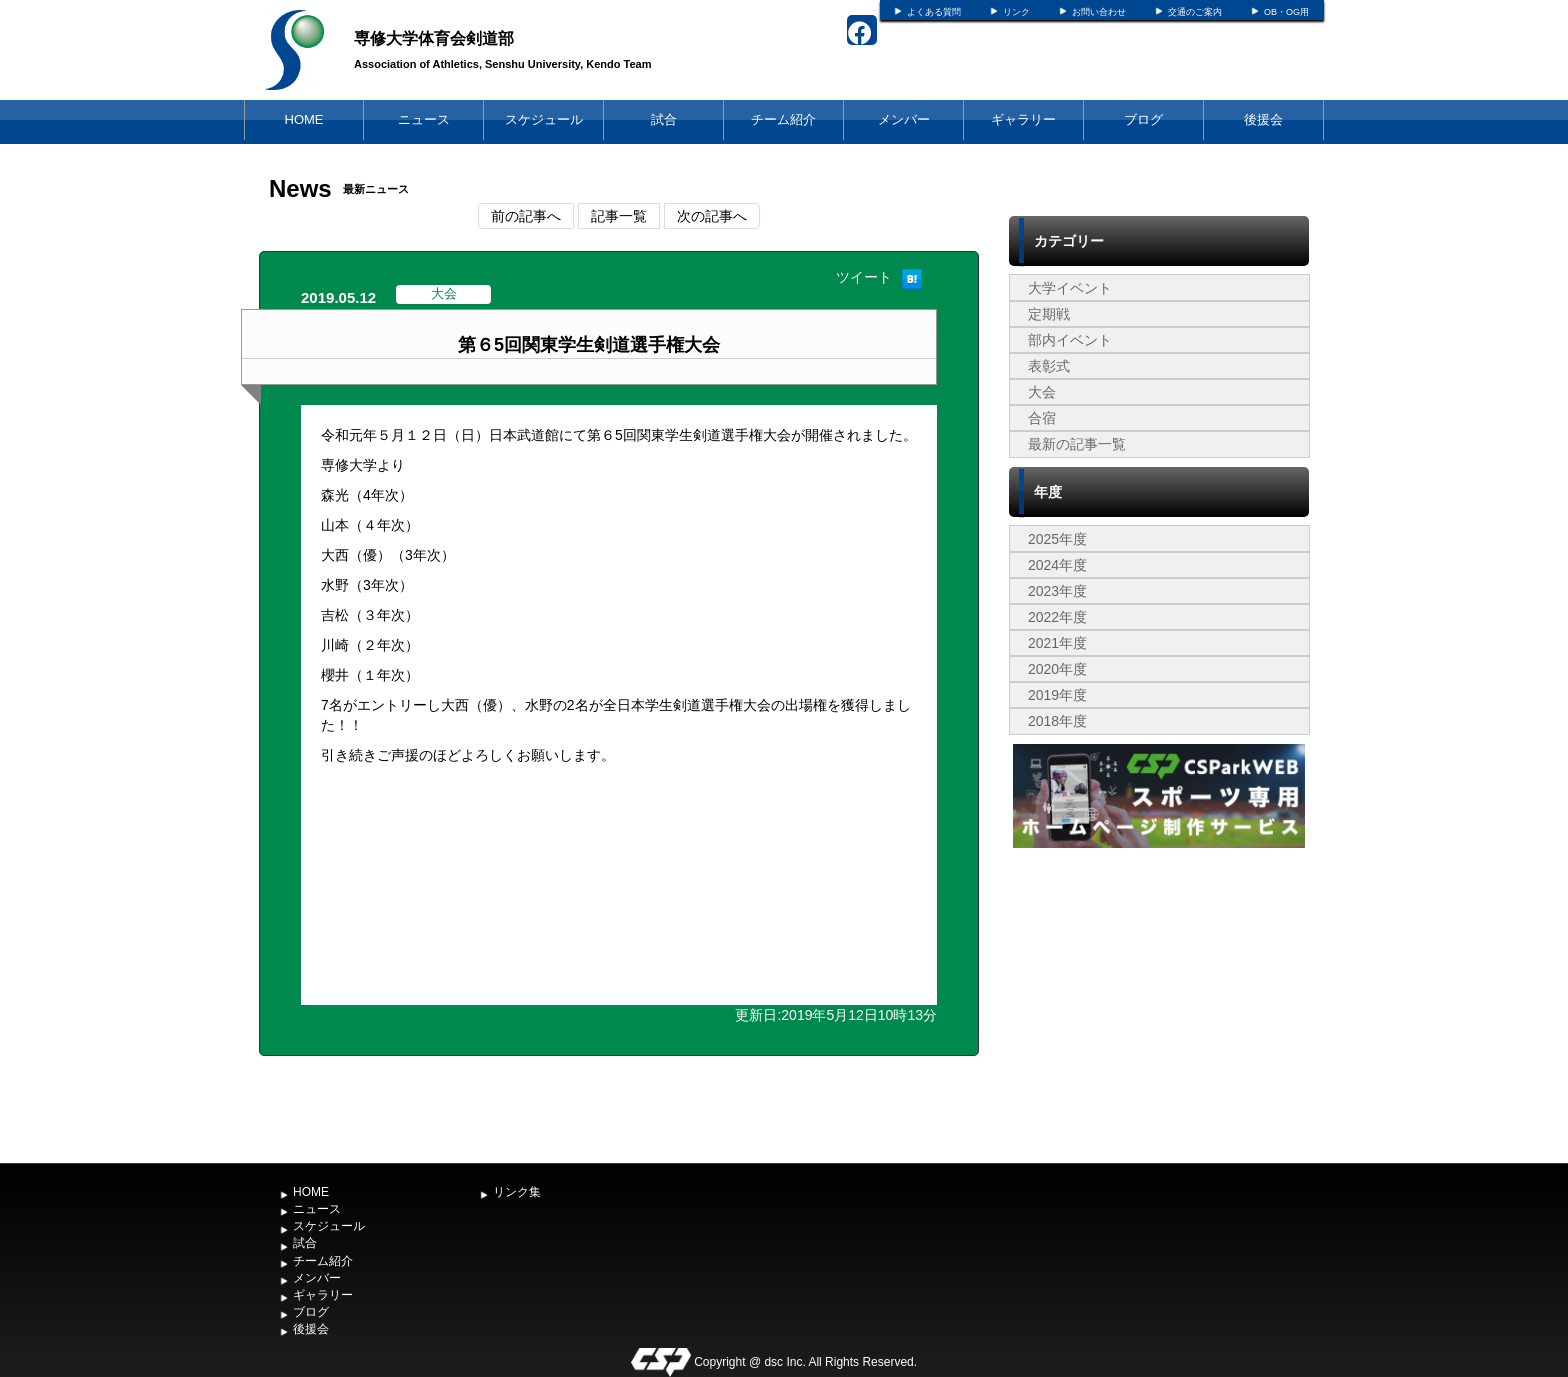 The width and height of the screenshot is (1568, 1377). Describe the element at coordinates (864, 277) in the screenshot. I see `ツイート` at that location.